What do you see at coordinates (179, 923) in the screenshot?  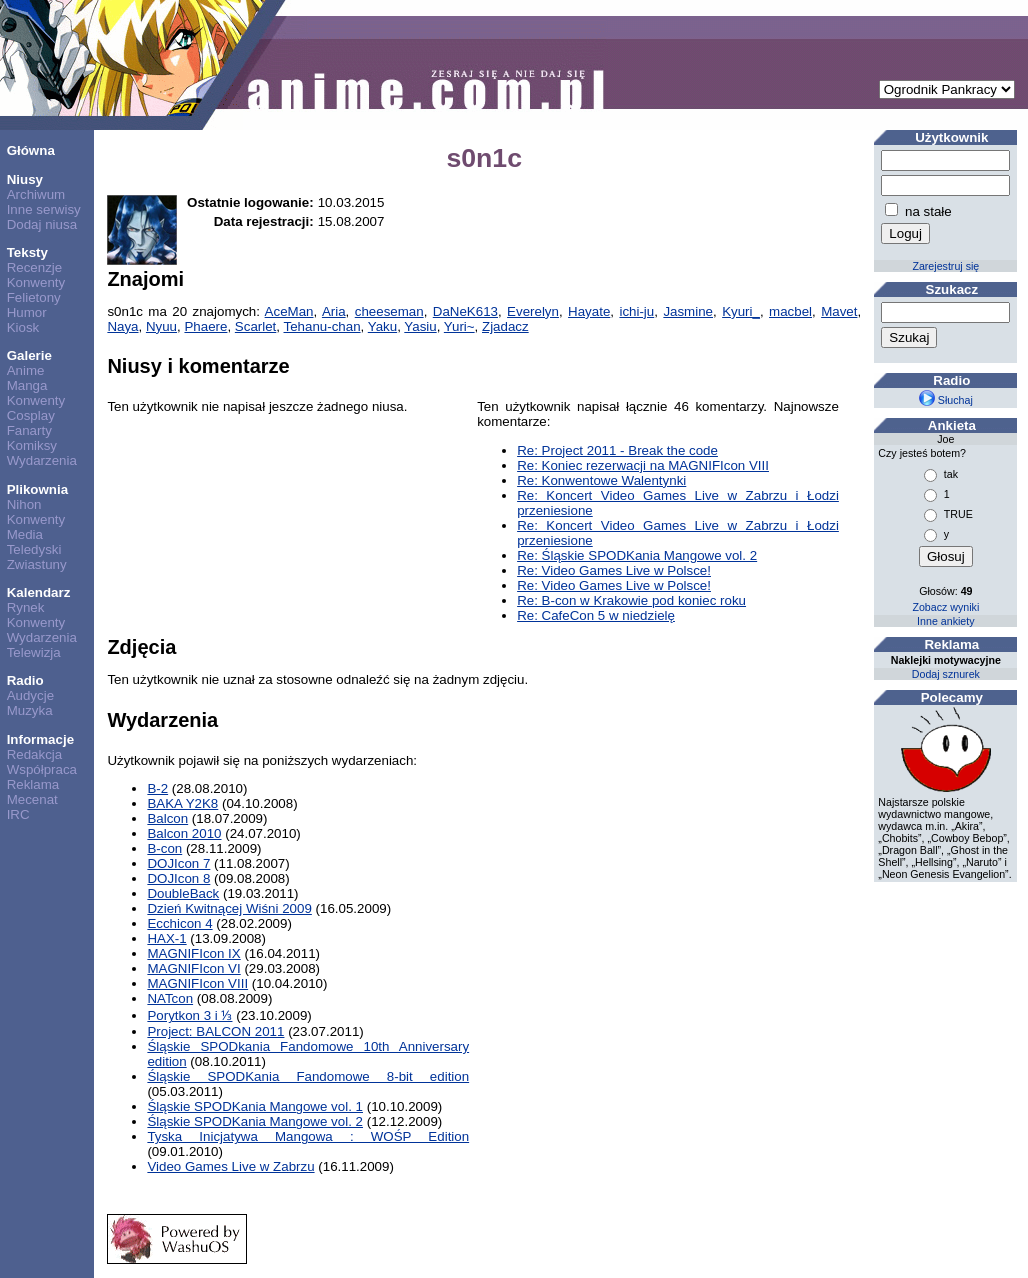 I see `Ecchicon 4` at bounding box center [179, 923].